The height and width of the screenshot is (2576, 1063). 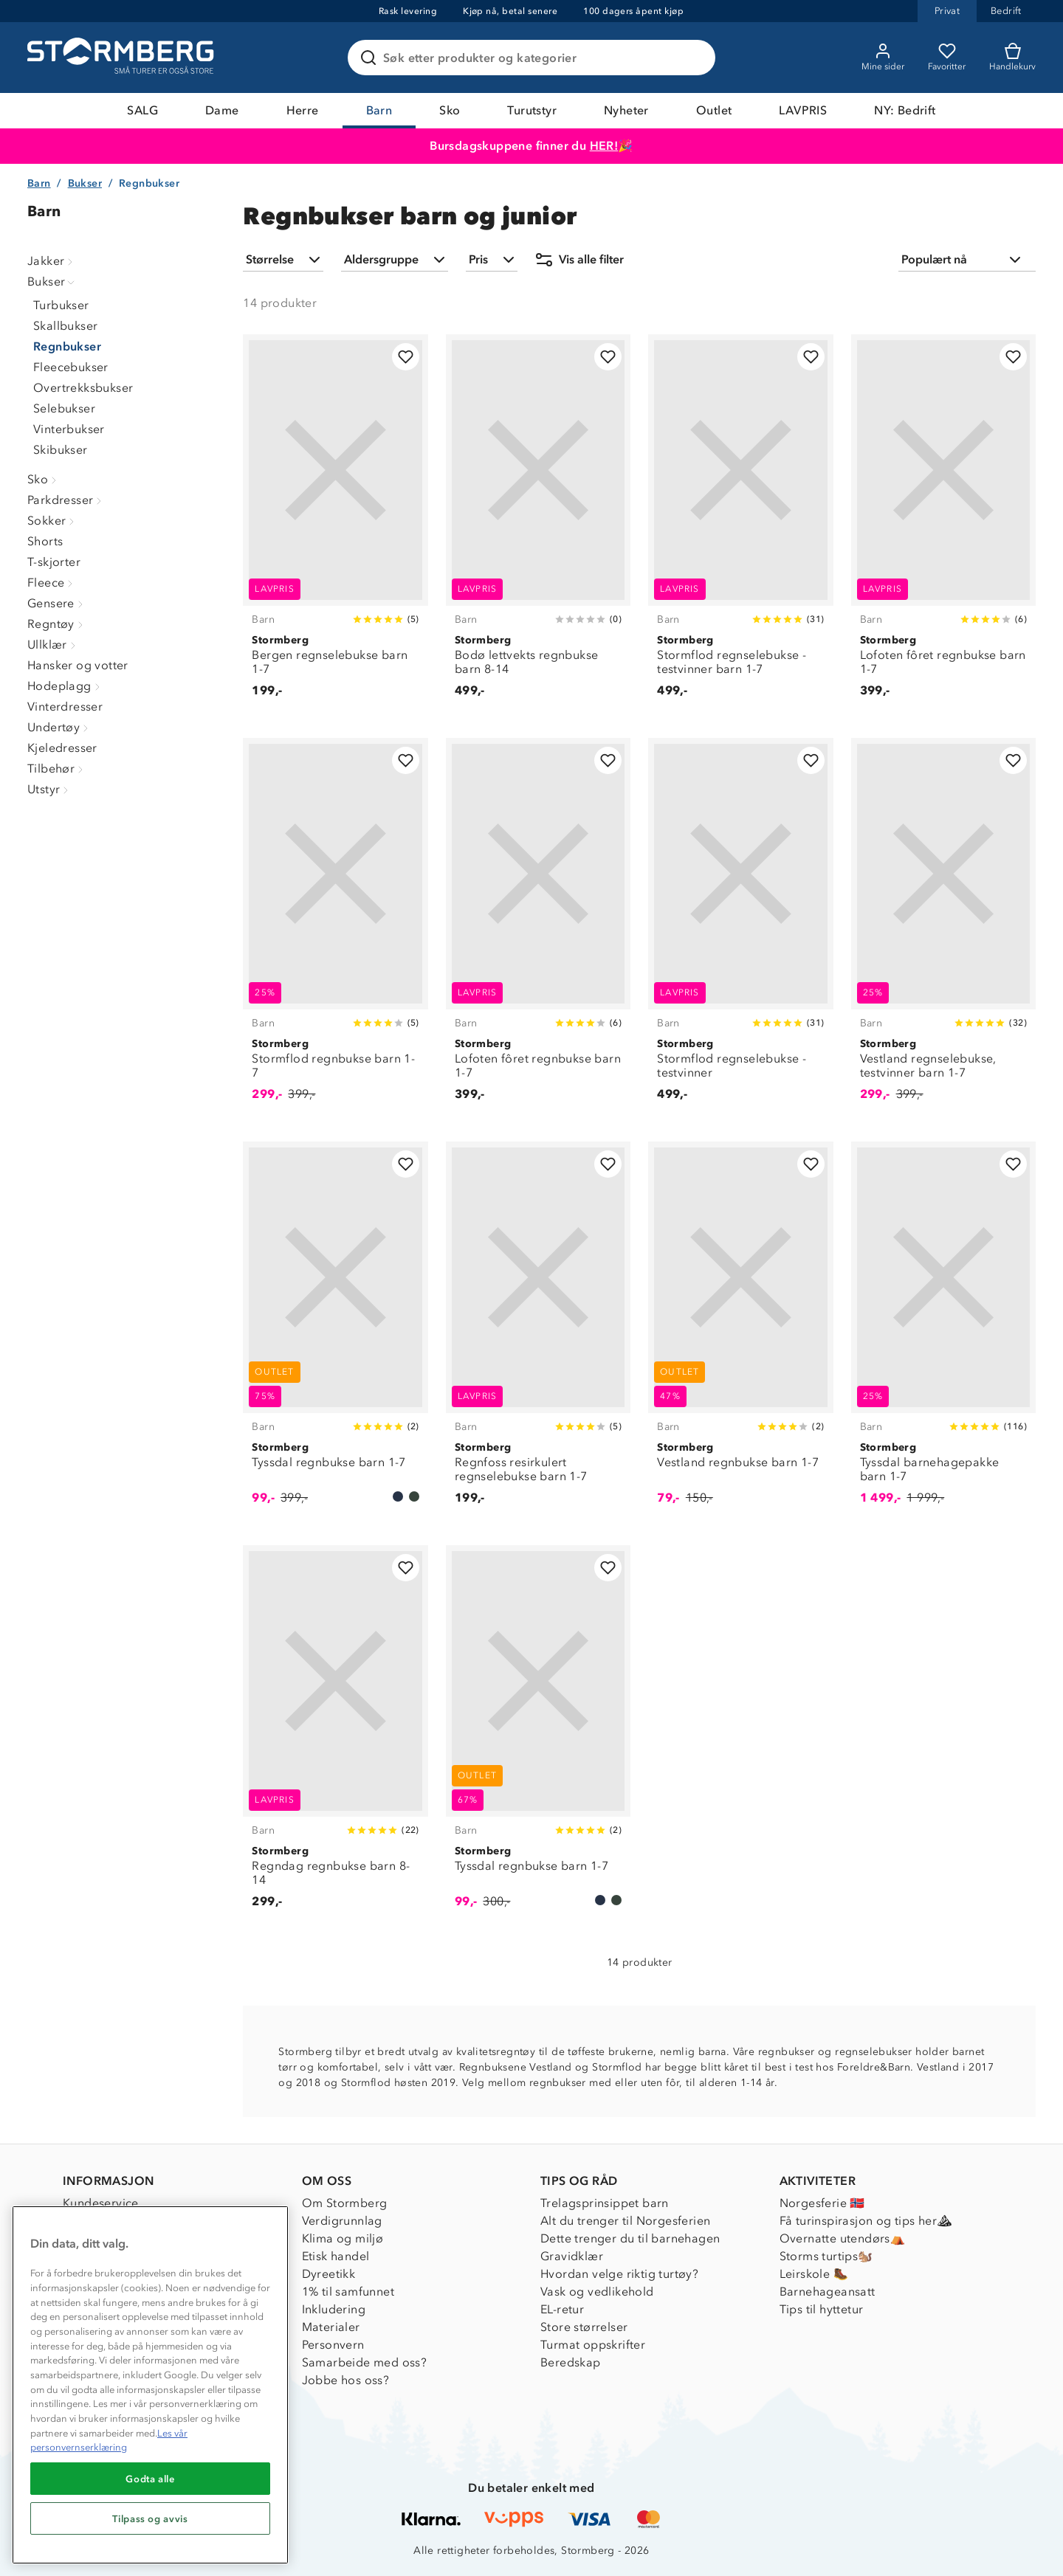 What do you see at coordinates (142, 110) in the screenshot?
I see `SALG` at bounding box center [142, 110].